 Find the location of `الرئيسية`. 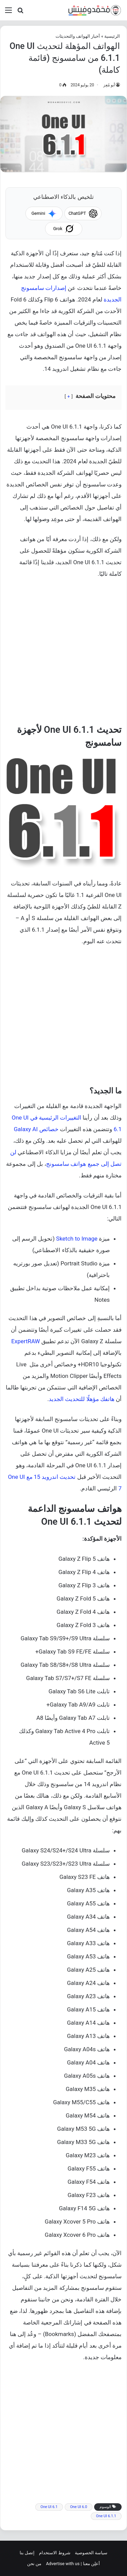

الرئيسية is located at coordinates (112, 36).